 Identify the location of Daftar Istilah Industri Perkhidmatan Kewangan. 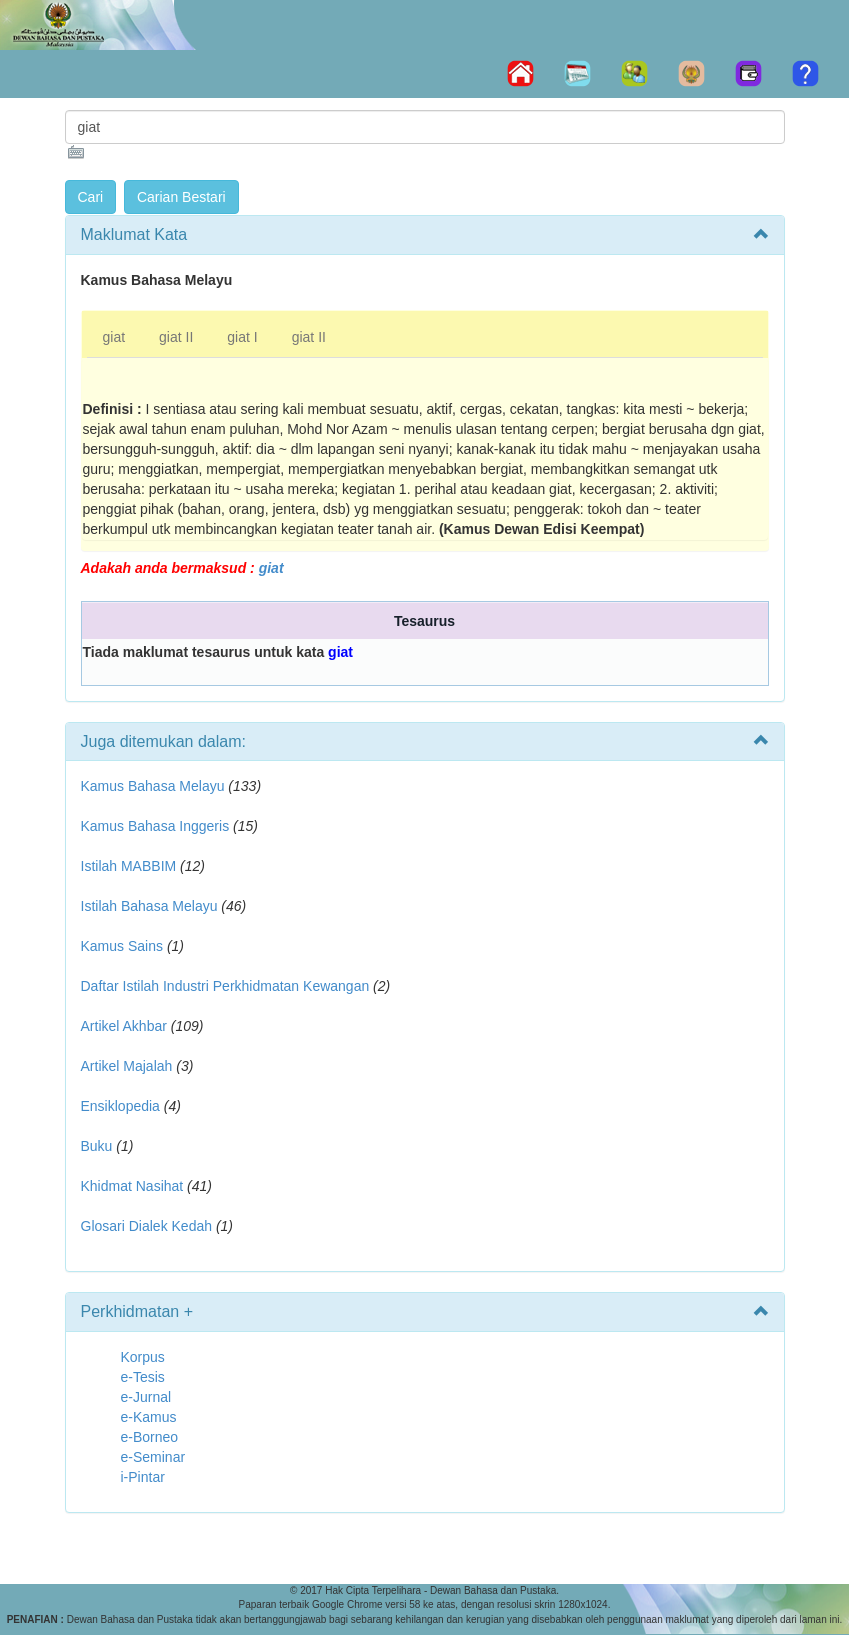
(225, 986).